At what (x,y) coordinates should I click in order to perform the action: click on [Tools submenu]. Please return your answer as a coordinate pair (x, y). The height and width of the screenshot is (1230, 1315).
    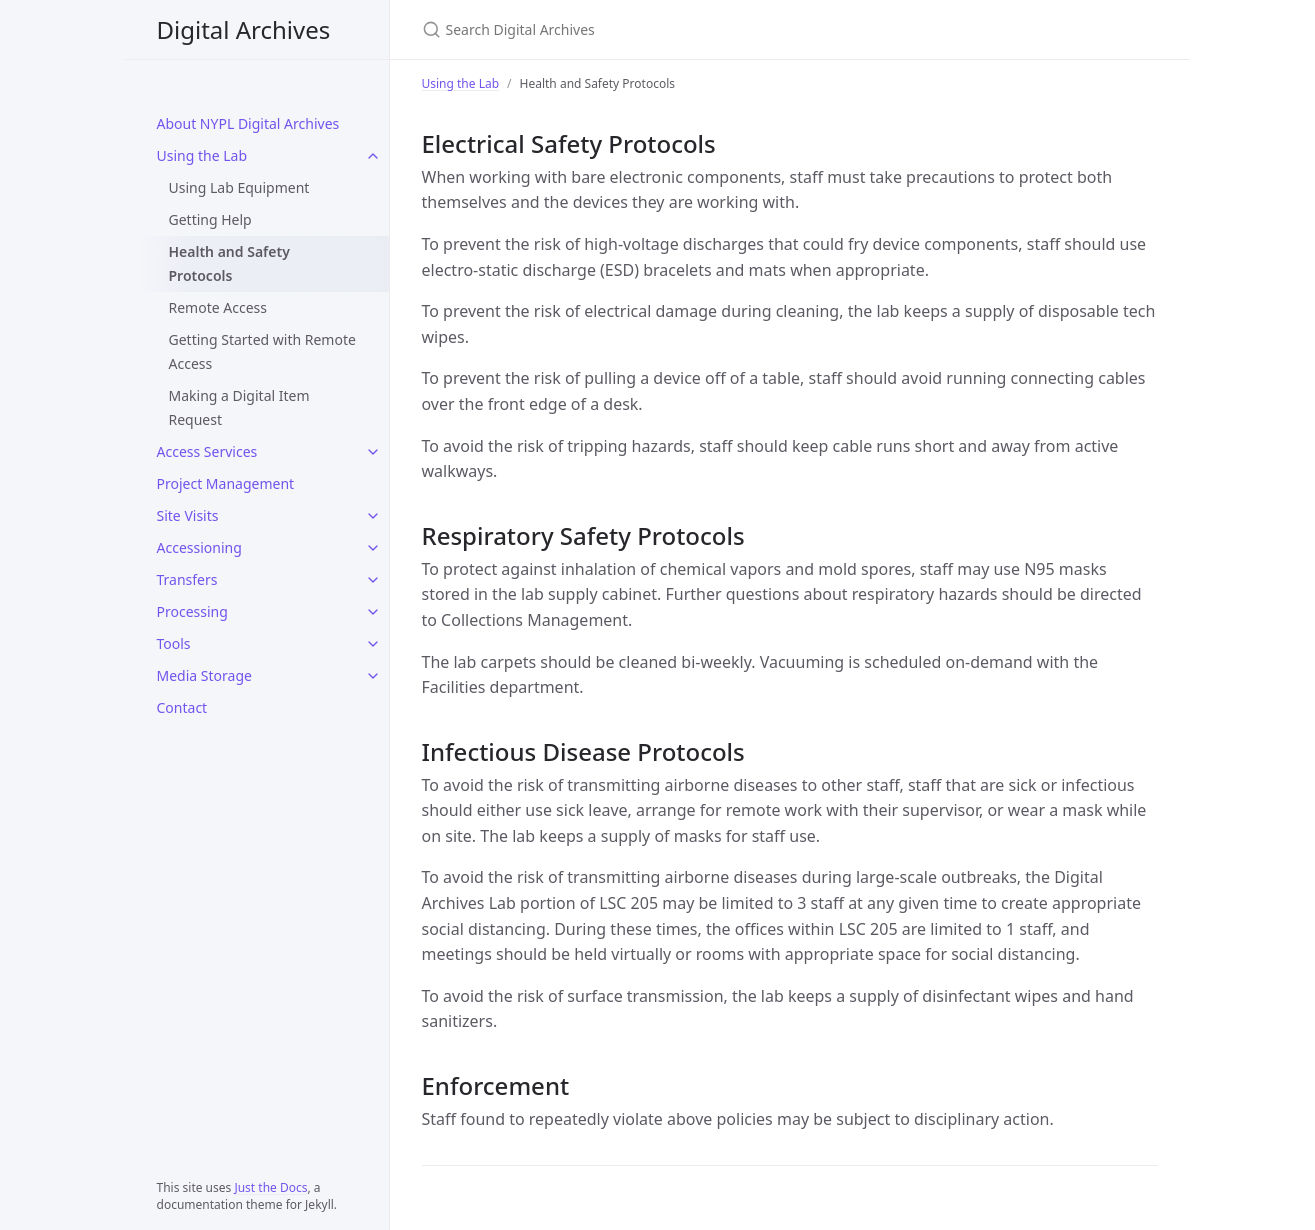
    Looking at the image, I should click on (373, 644).